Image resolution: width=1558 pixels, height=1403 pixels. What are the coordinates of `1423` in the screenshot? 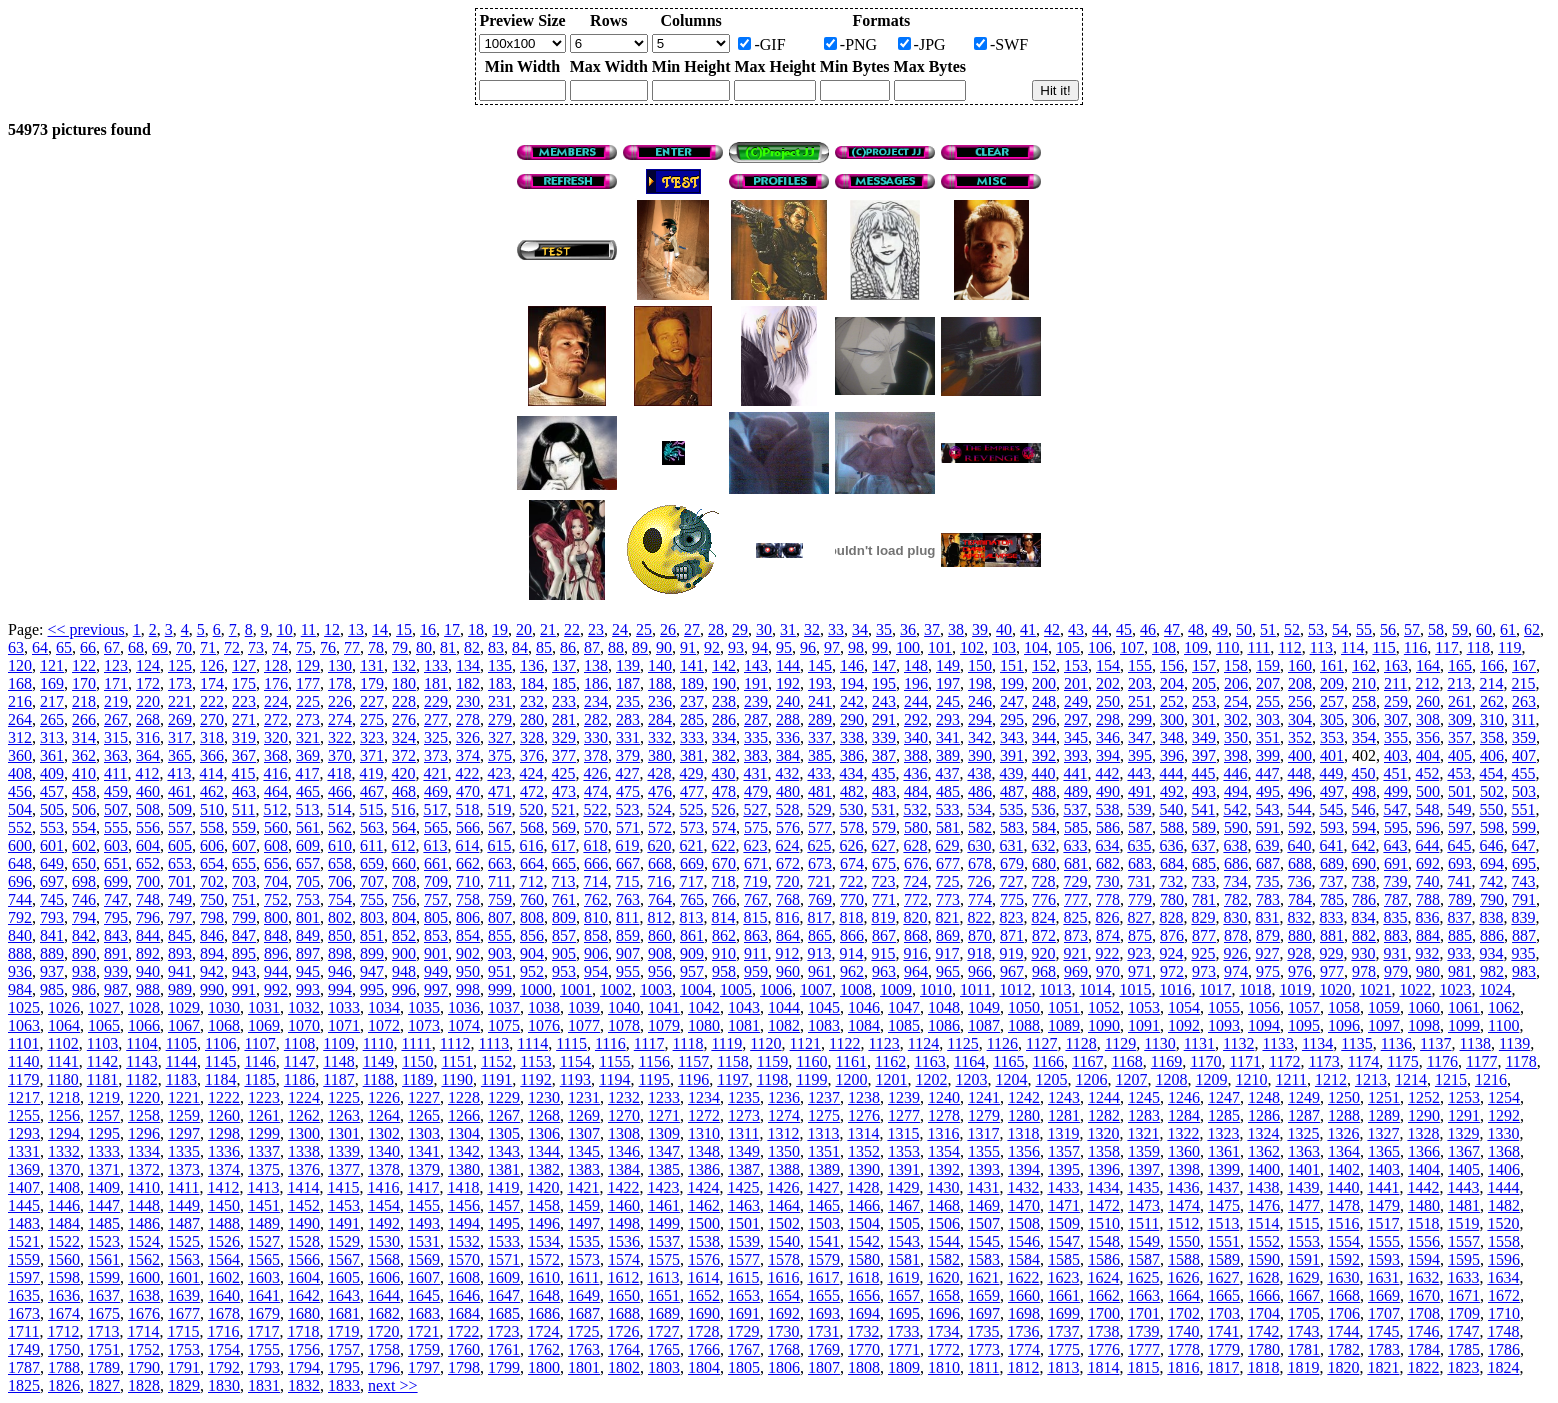 It's located at (663, 1187).